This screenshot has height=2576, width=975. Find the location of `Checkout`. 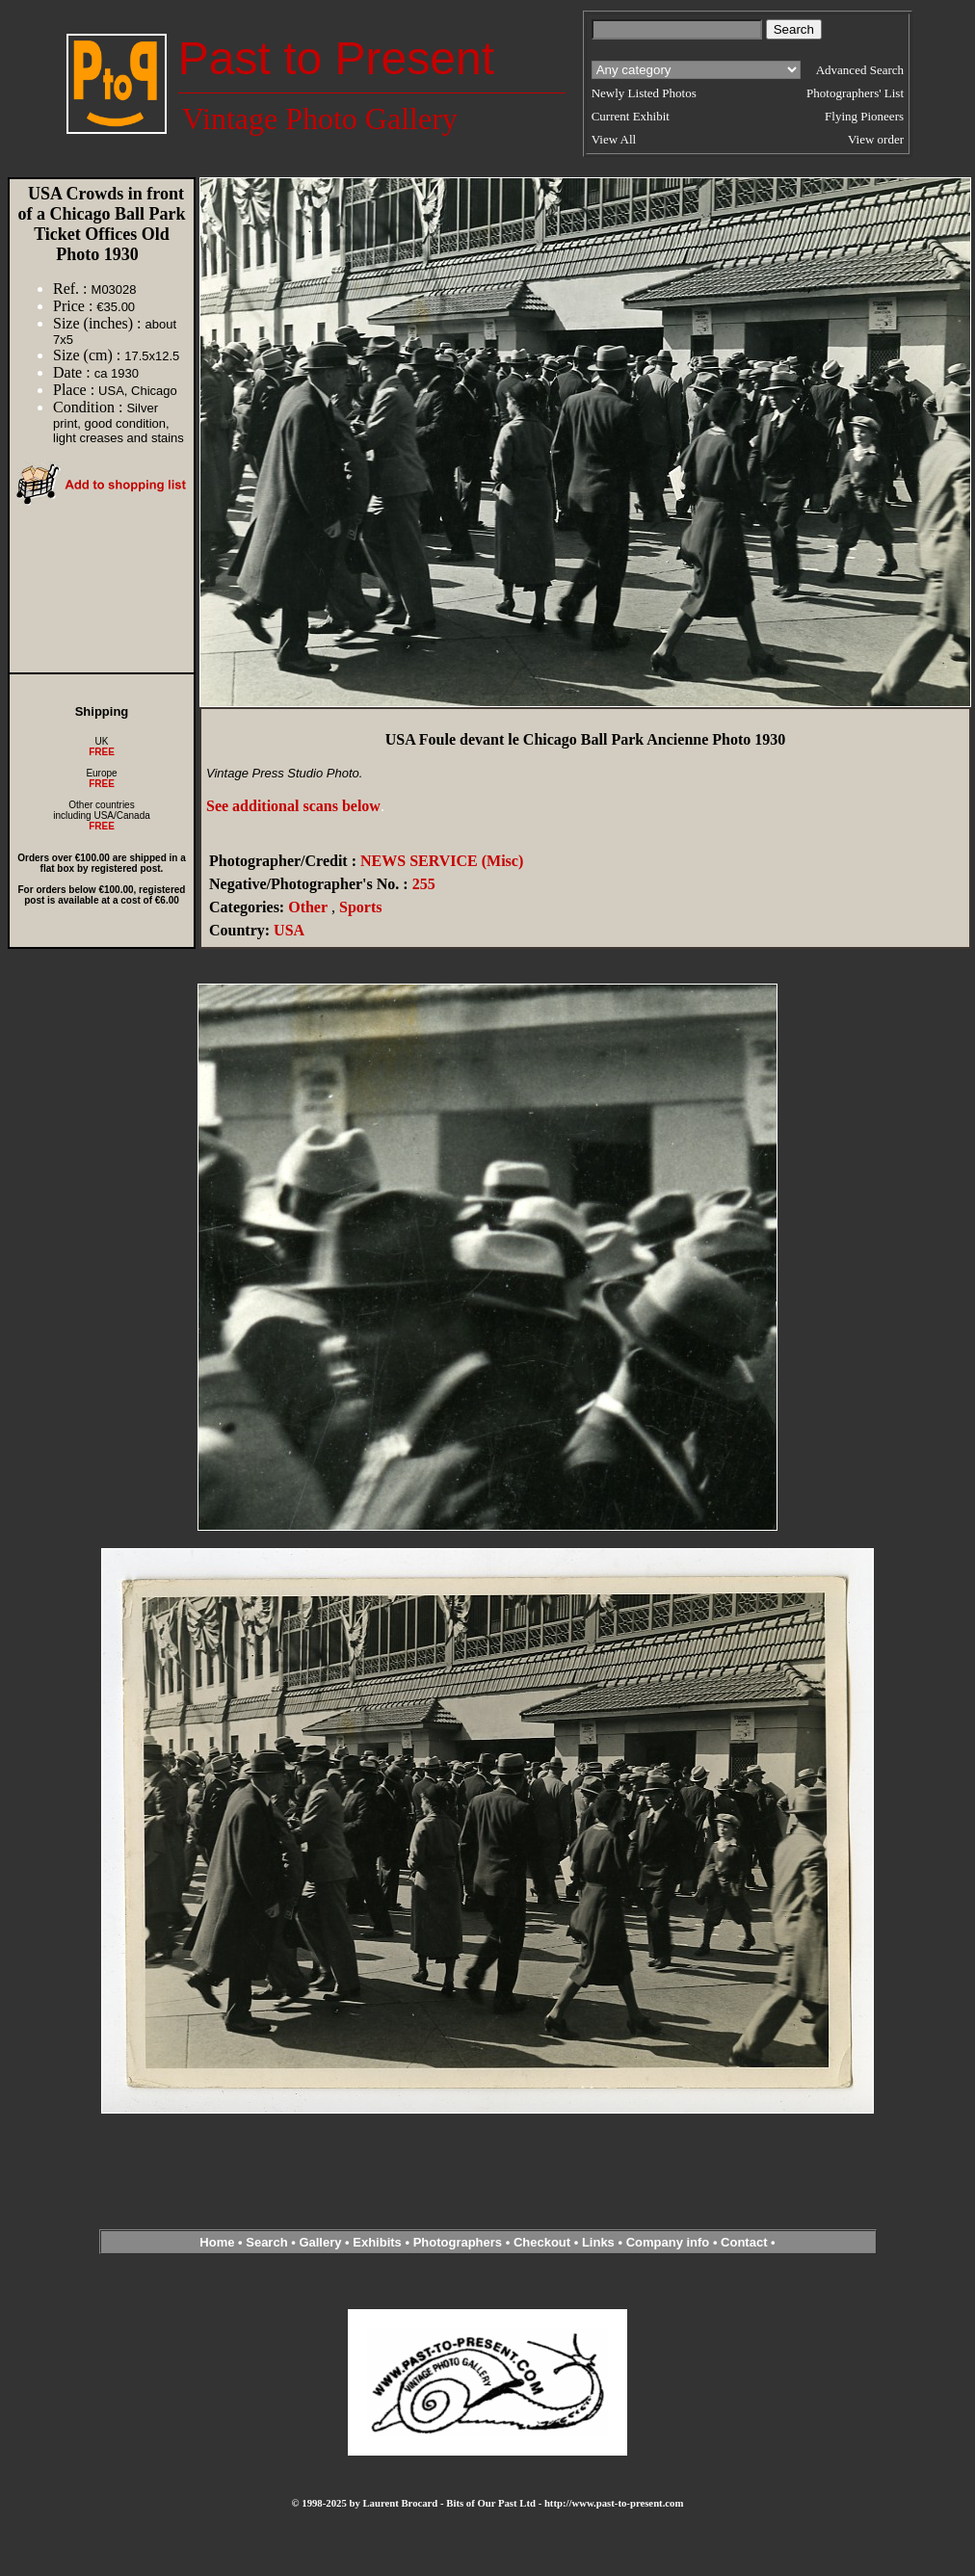

Checkout is located at coordinates (542, 2242).